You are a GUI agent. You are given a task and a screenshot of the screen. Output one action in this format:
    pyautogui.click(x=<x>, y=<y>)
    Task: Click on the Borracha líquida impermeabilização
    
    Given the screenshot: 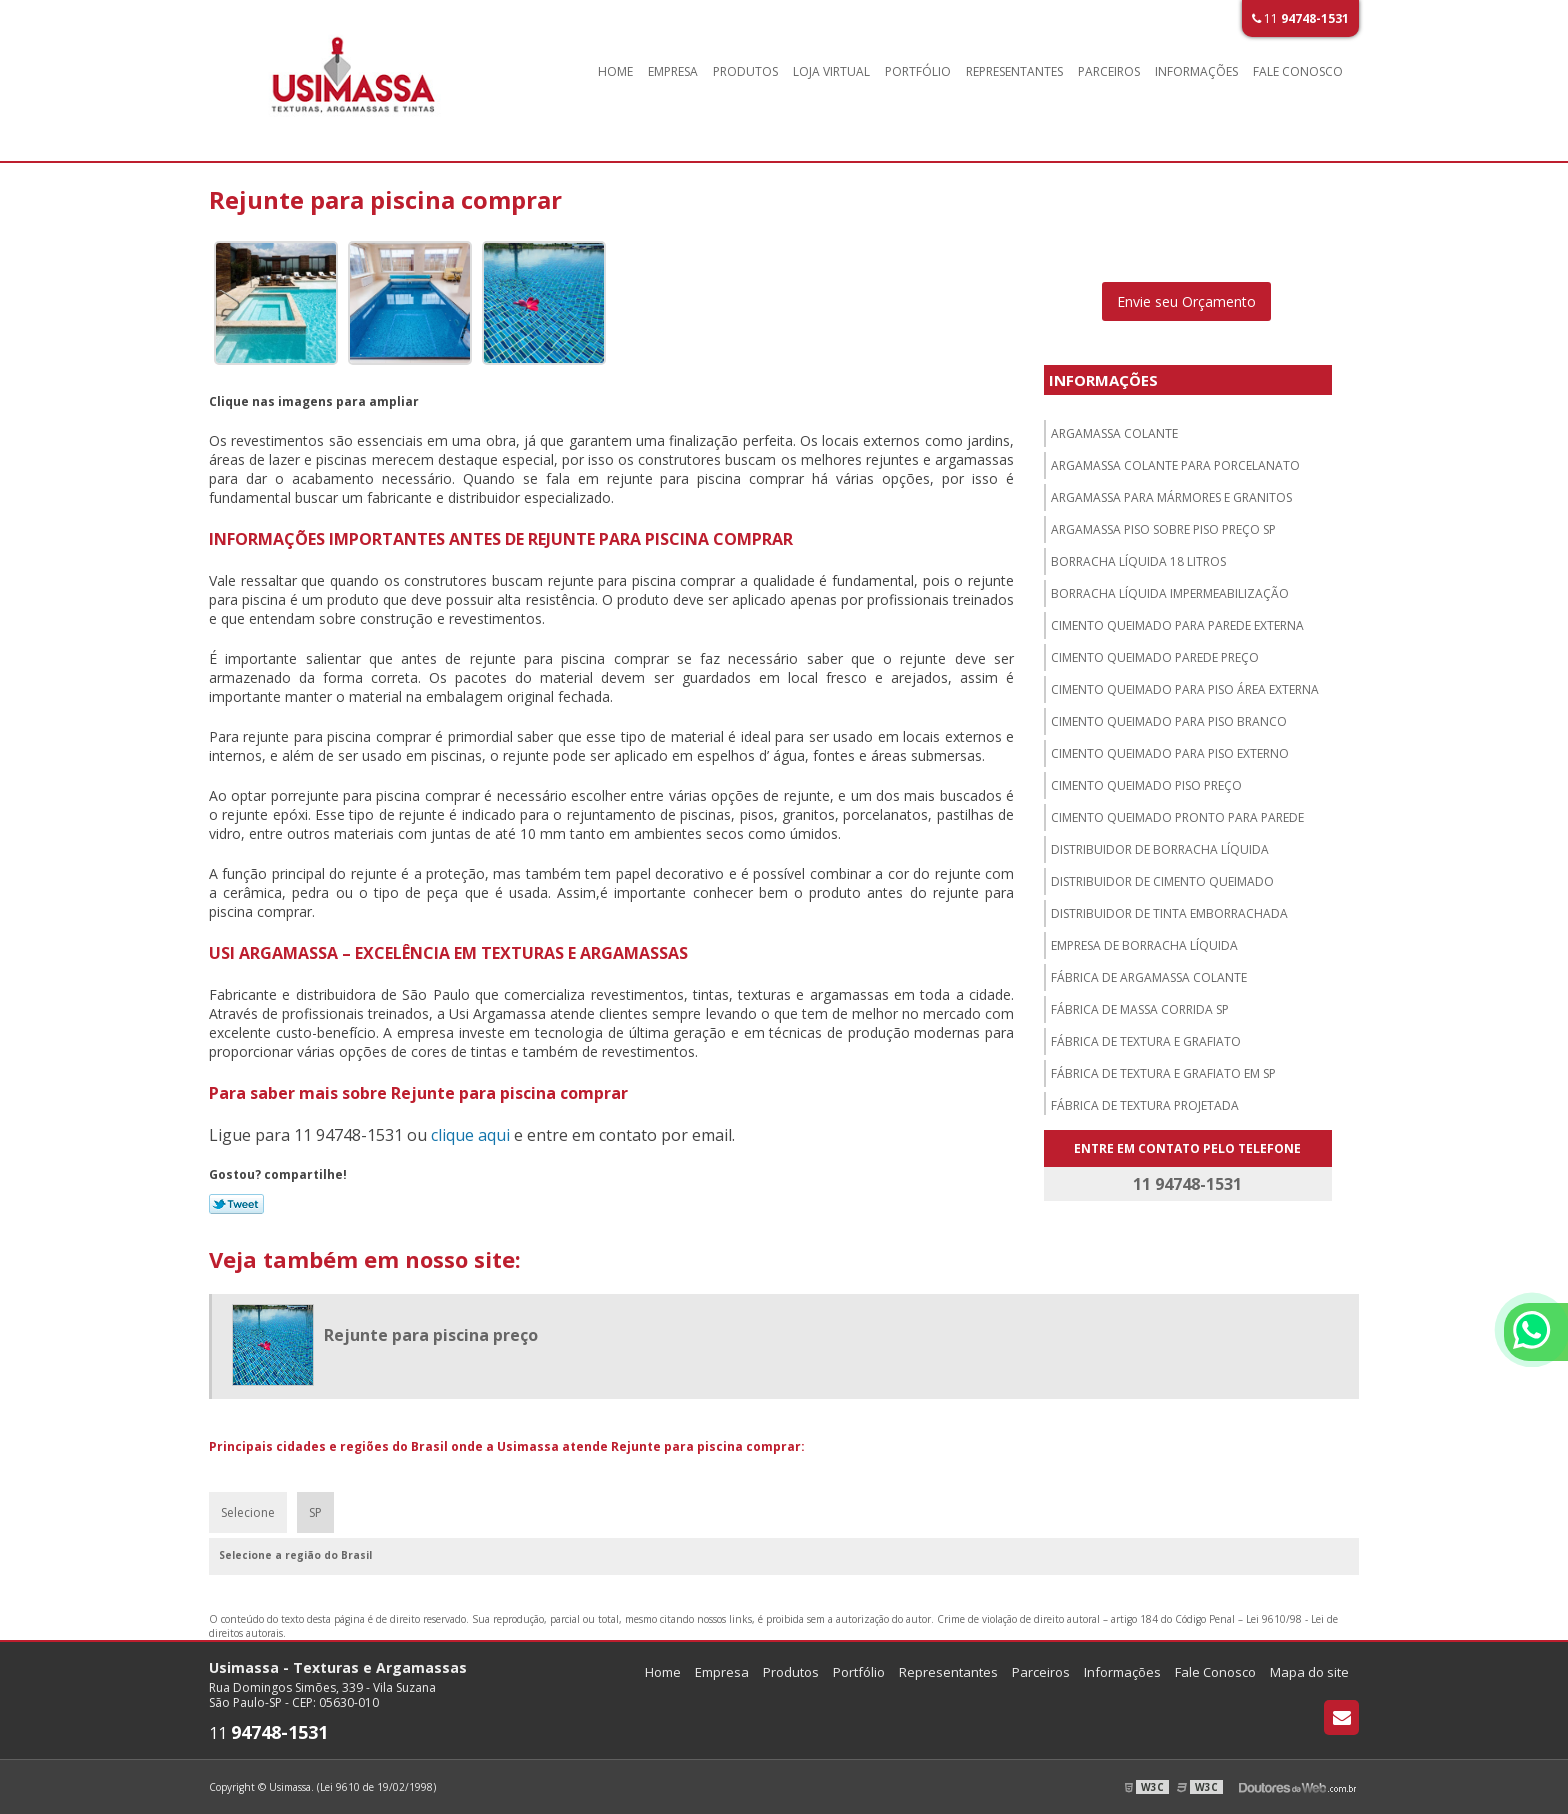 What is the action you would take?
    pyautogui.click(x=1170, y=593)
    